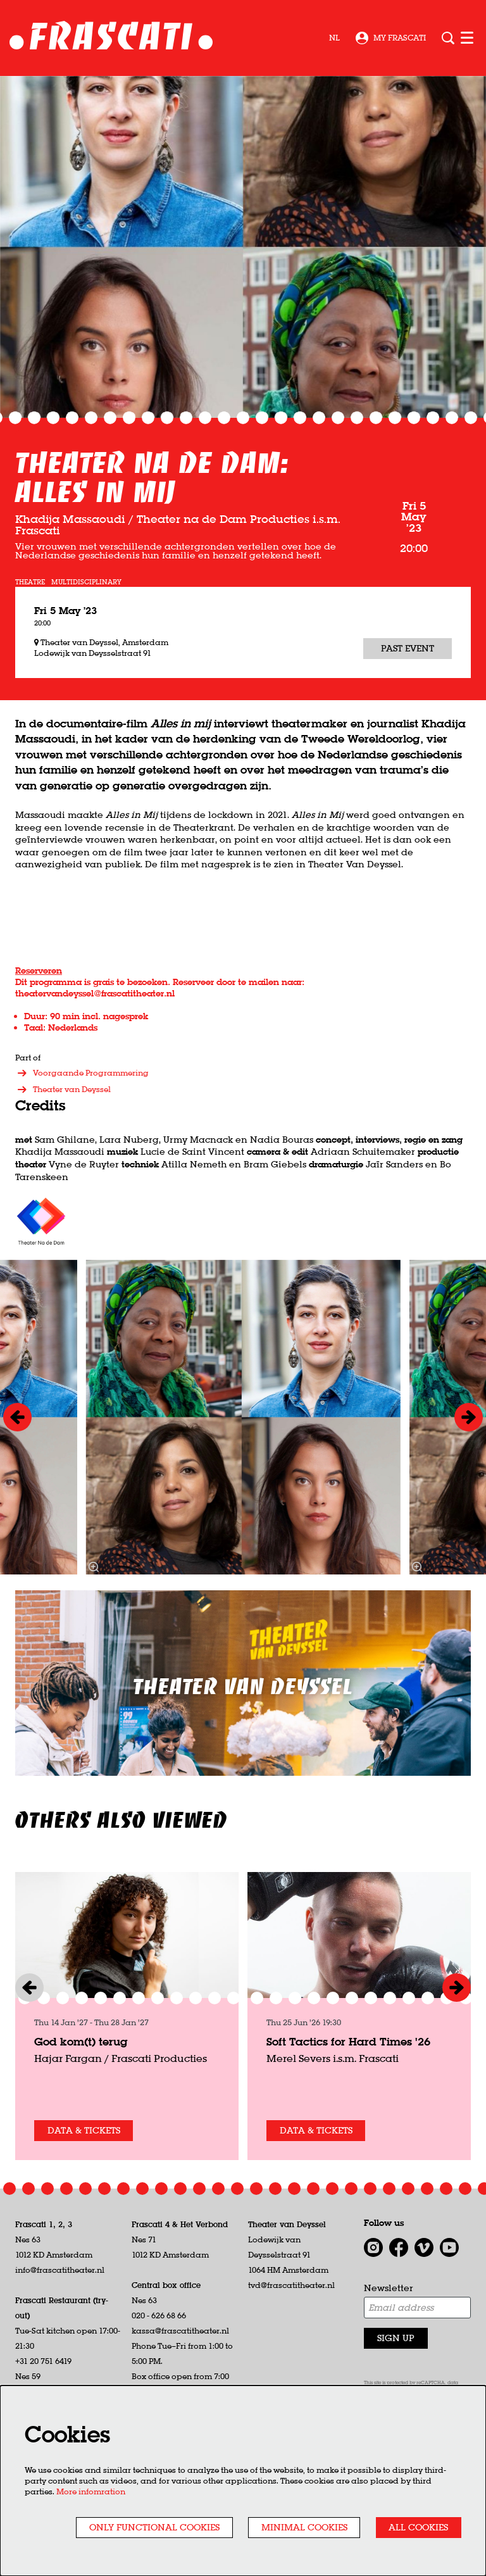 The image size is (486, 2576). What do you see at coordinates (82, 1073) in the screenshot?
I see `Voorgaande Programmering` at bounding box center [82, 1073].